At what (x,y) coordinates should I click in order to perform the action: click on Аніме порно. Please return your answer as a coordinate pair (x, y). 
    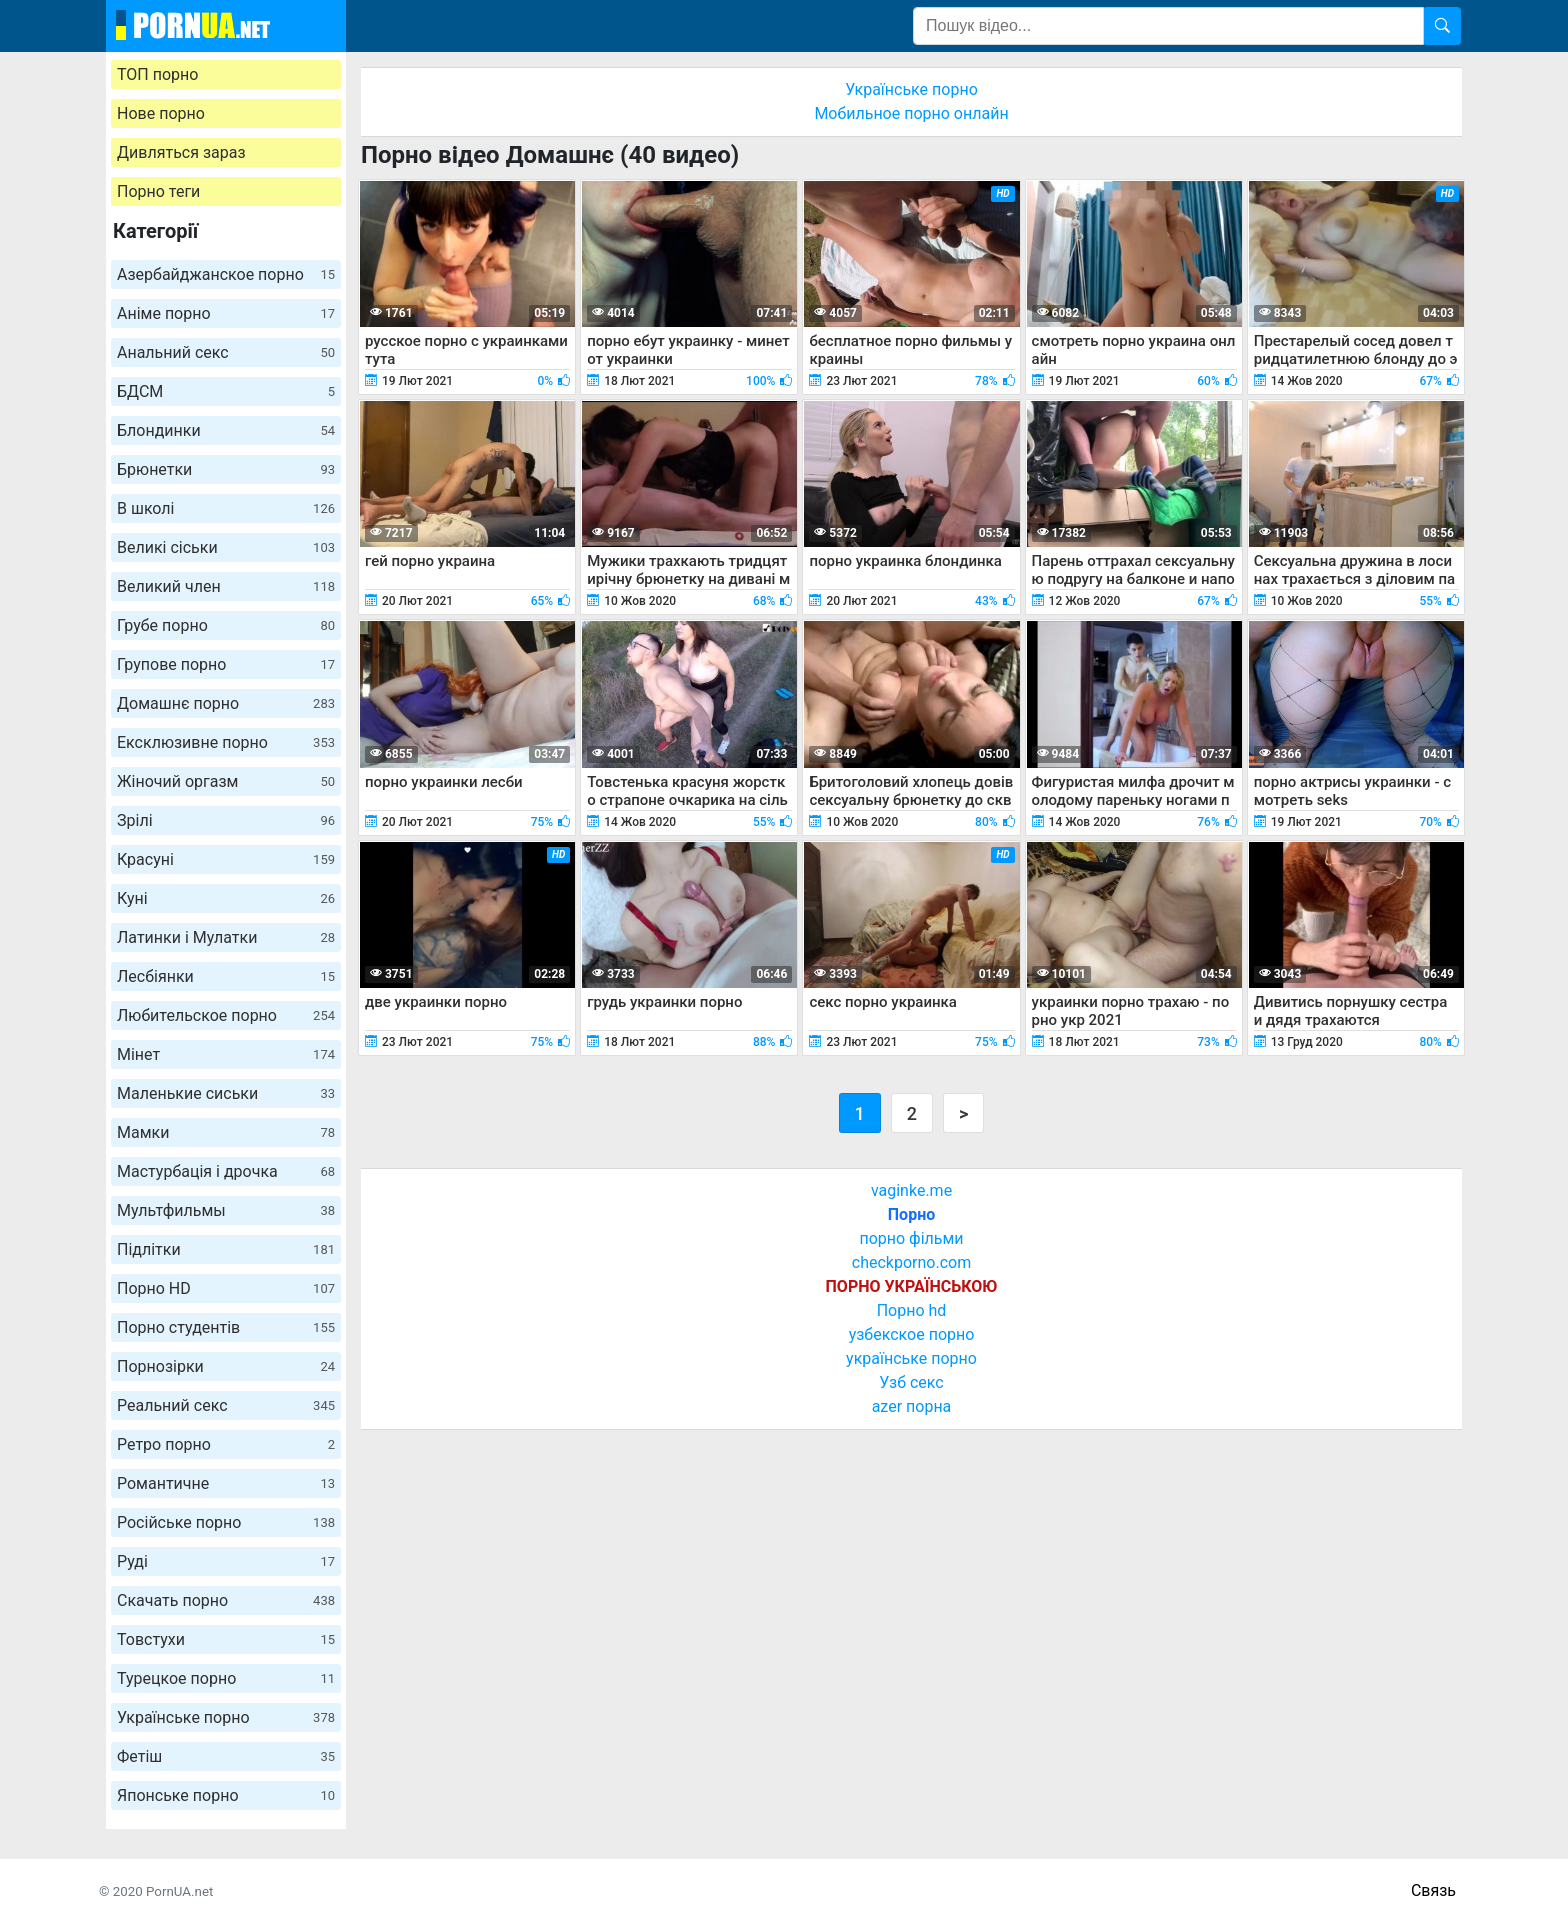
    Looking at the image, I should click on (226, 313).